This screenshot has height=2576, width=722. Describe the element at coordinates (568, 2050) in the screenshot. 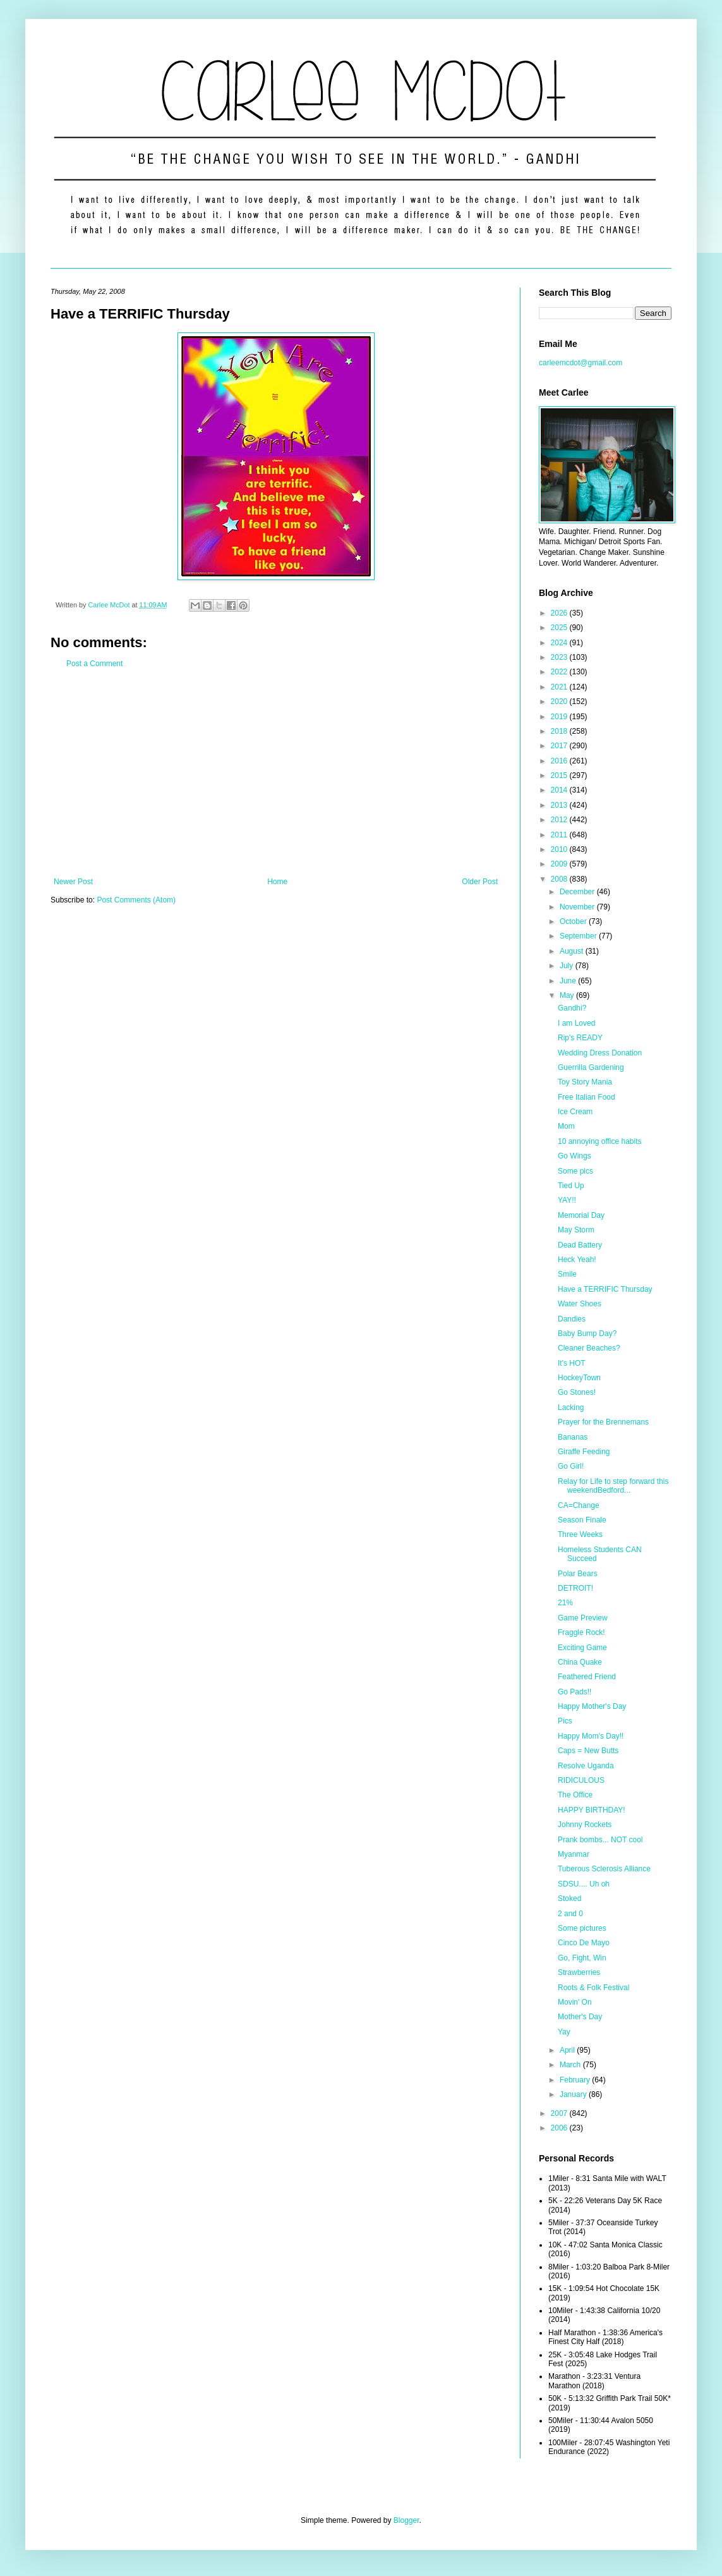

I see `April` at that location.